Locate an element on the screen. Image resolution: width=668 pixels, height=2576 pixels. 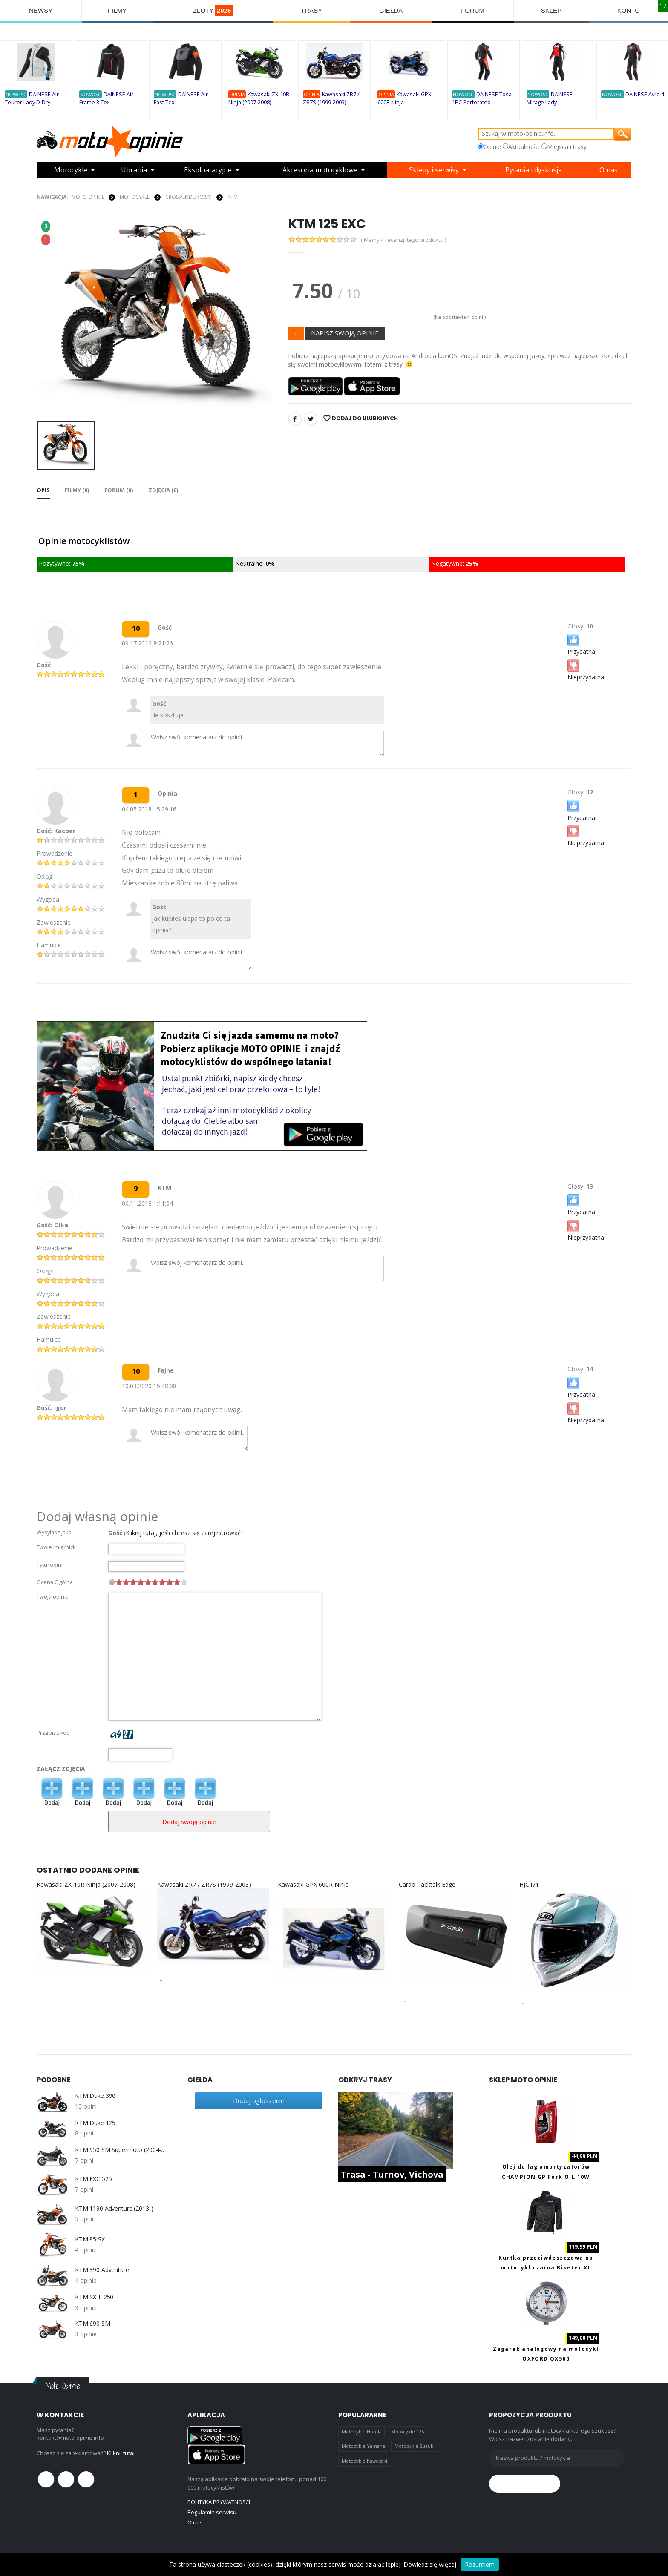
Akcesoria motocyklowe is located at coordinates (319, 170).